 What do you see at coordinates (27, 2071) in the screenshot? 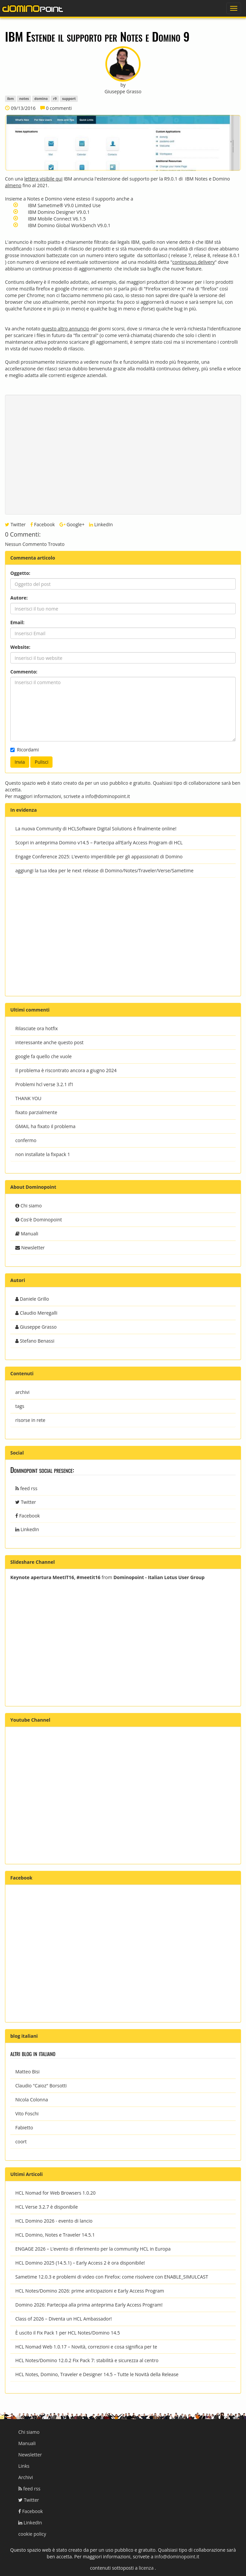
I see `Matteo Bisi` at bounding box center [27, 2071].